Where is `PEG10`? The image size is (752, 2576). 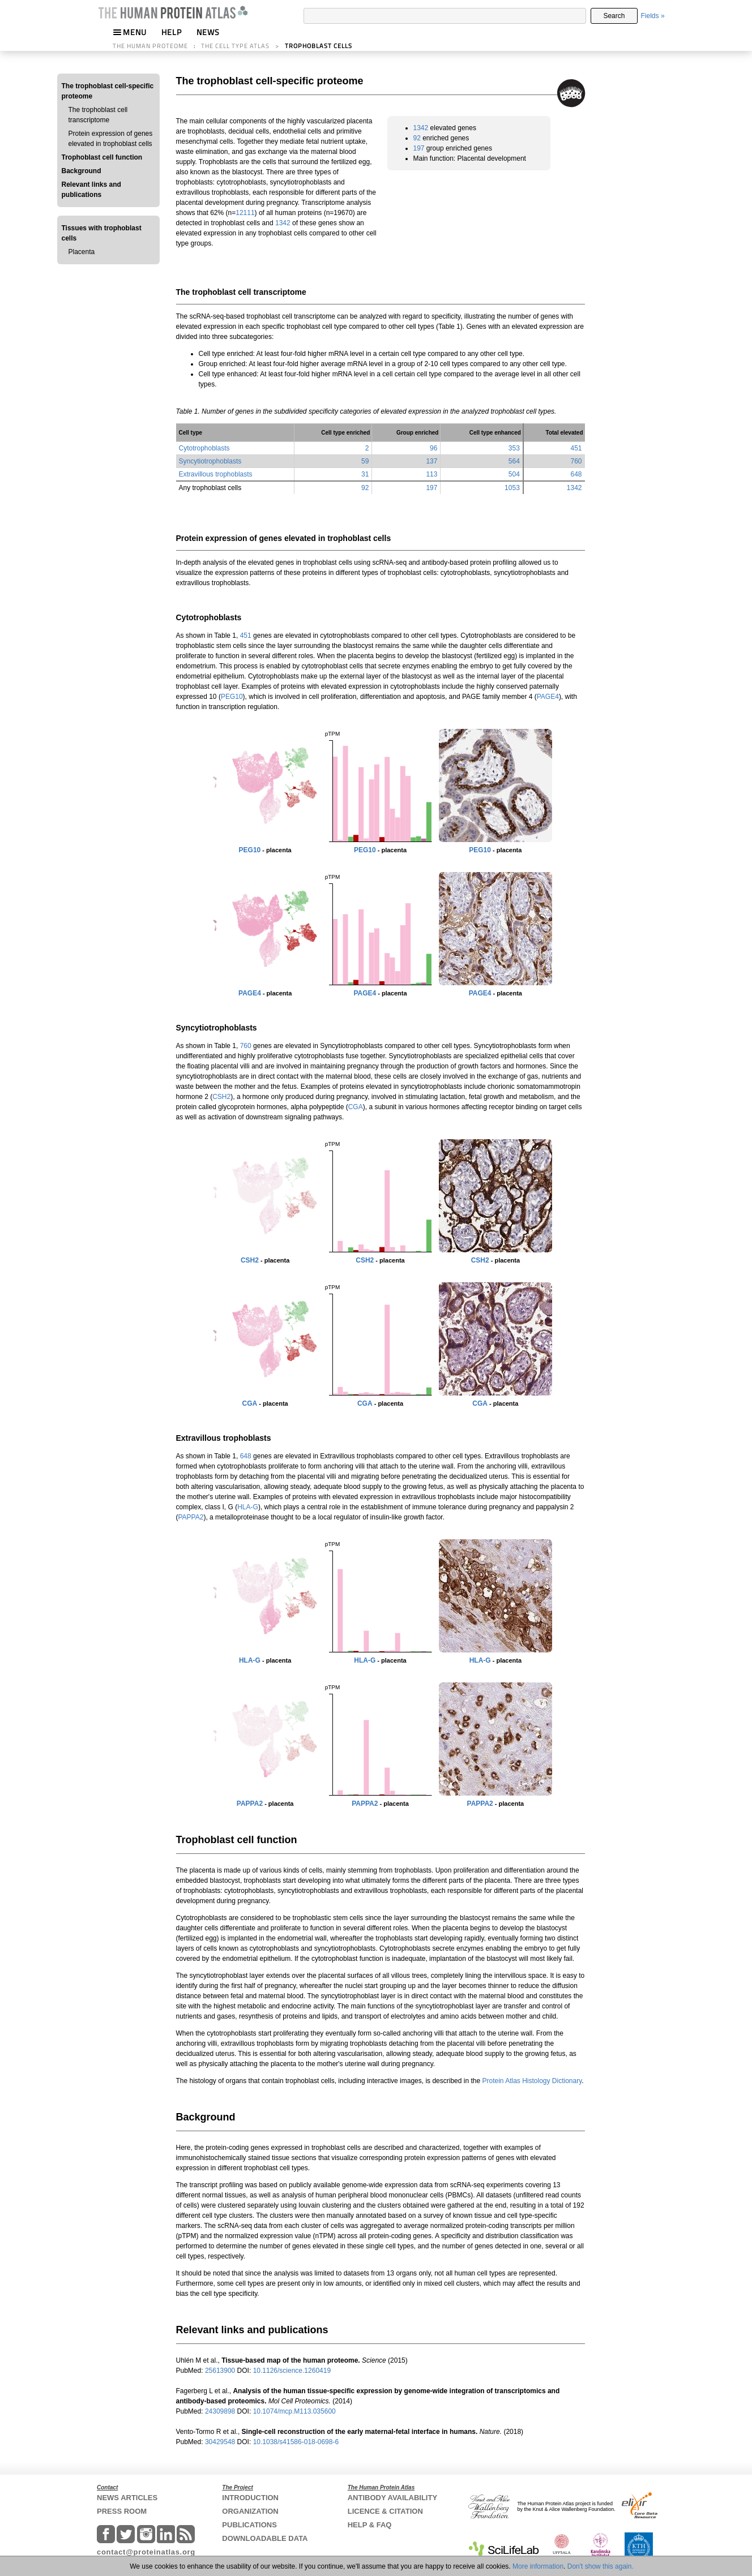 PEG10 is located at coordinates (232, 697).